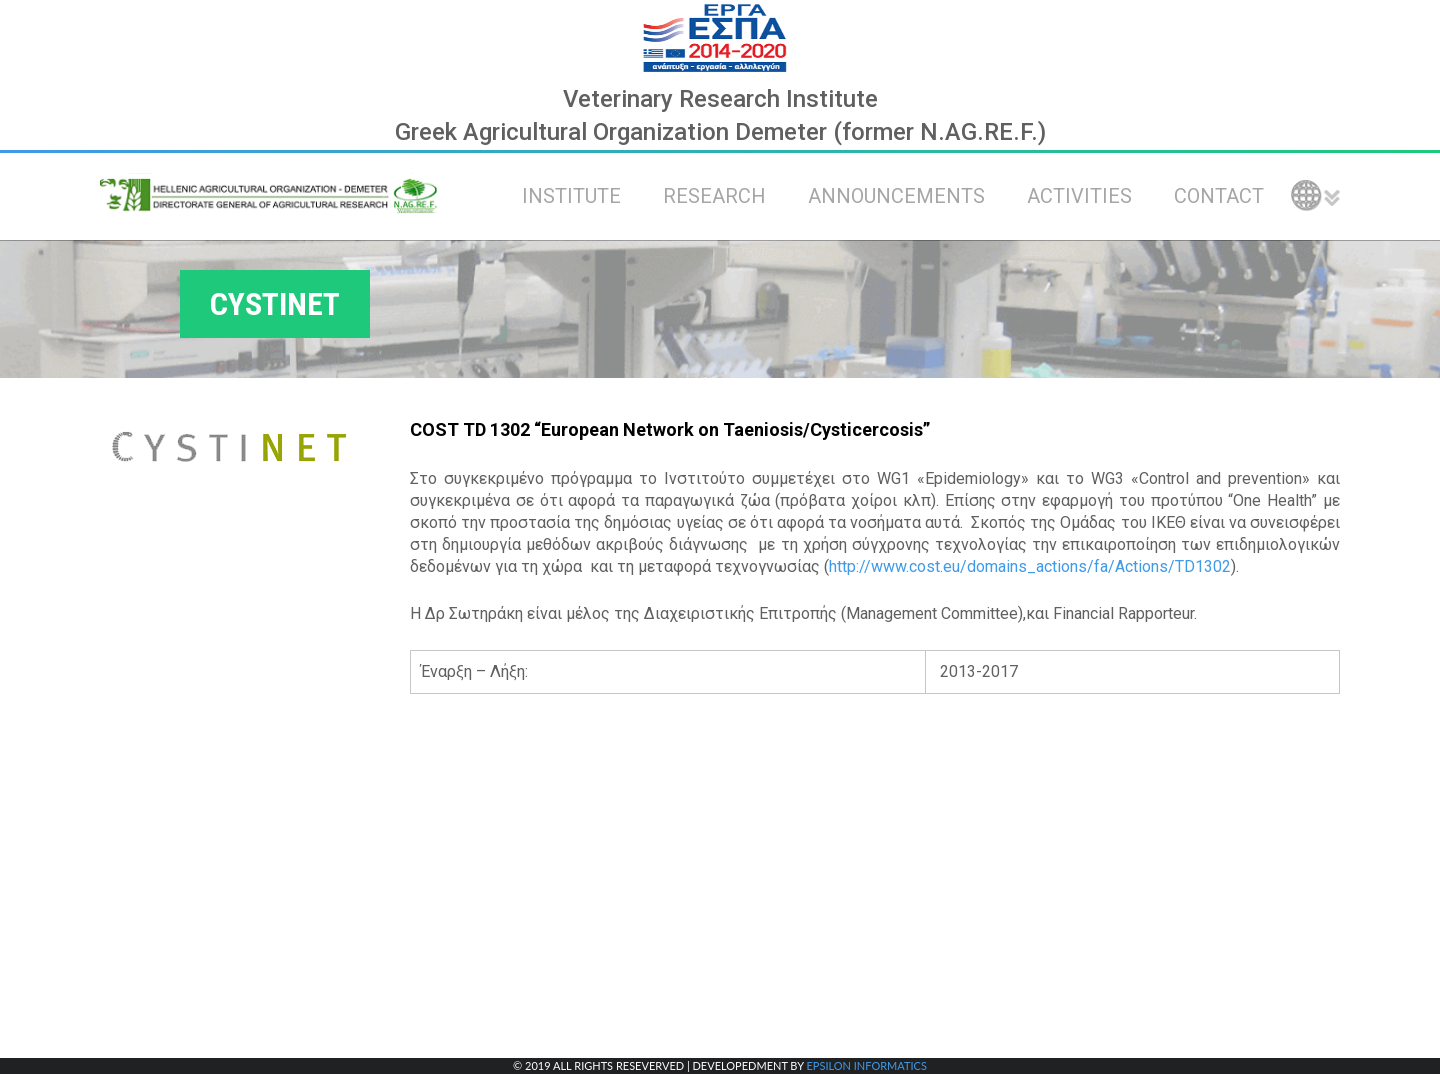 The width and height of the screenshot is (1440, 1074). What do you see at coordinates (1219, 196) in the screenshot?
I see `CONTACT` at bounding box center [1219, 196].